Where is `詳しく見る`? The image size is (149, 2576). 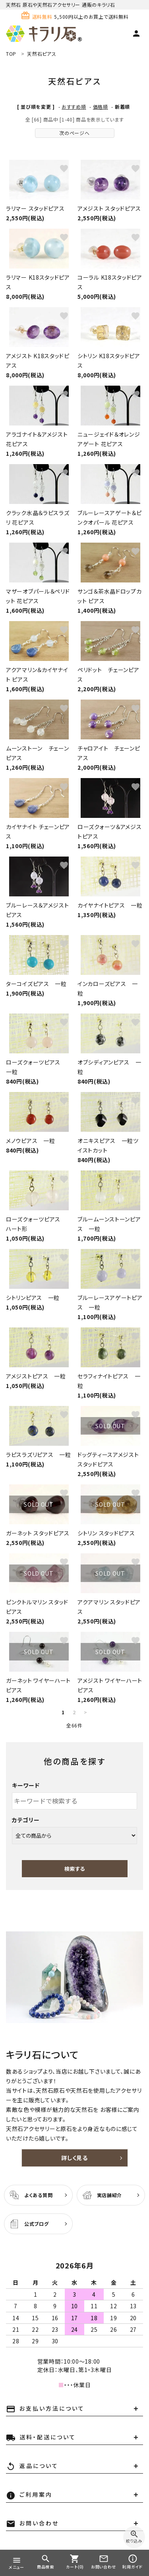
詳しく見る is located at coordinates (74, 2158).